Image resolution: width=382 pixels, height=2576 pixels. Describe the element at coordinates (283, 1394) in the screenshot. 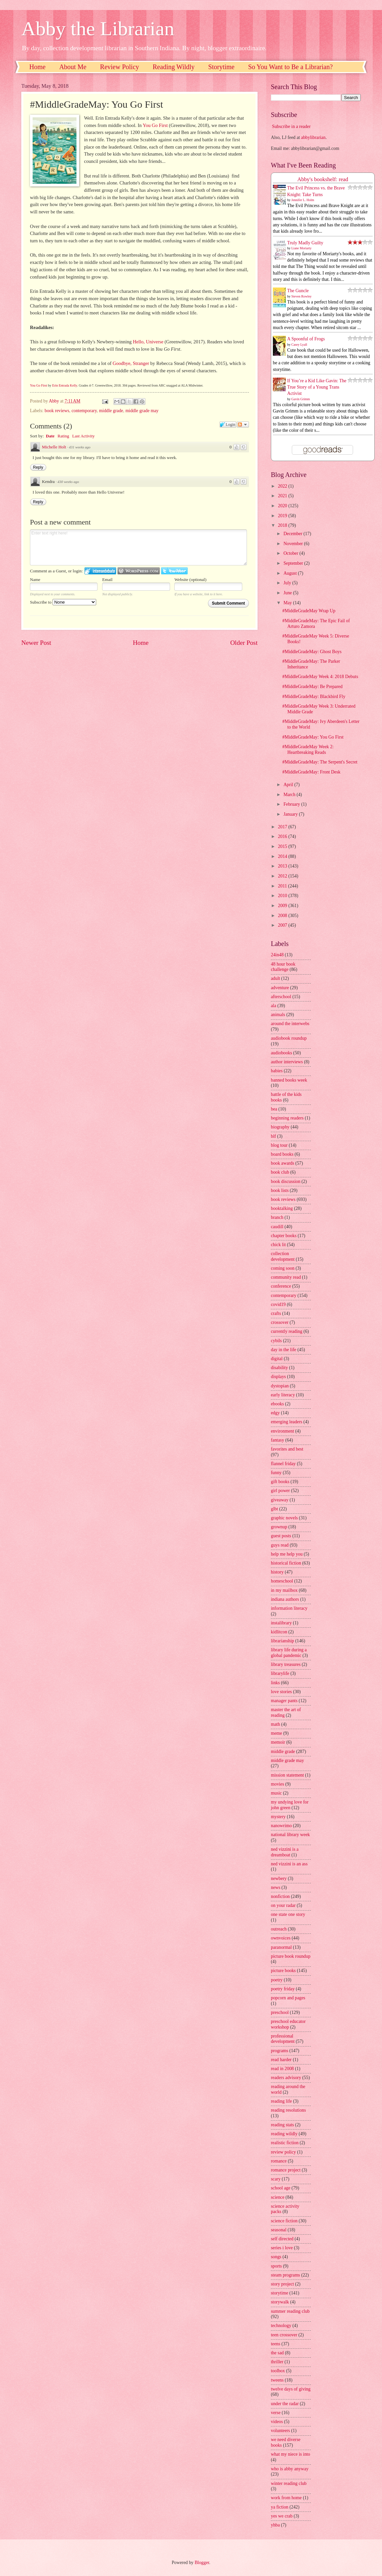

I see `early literacy` at that location.